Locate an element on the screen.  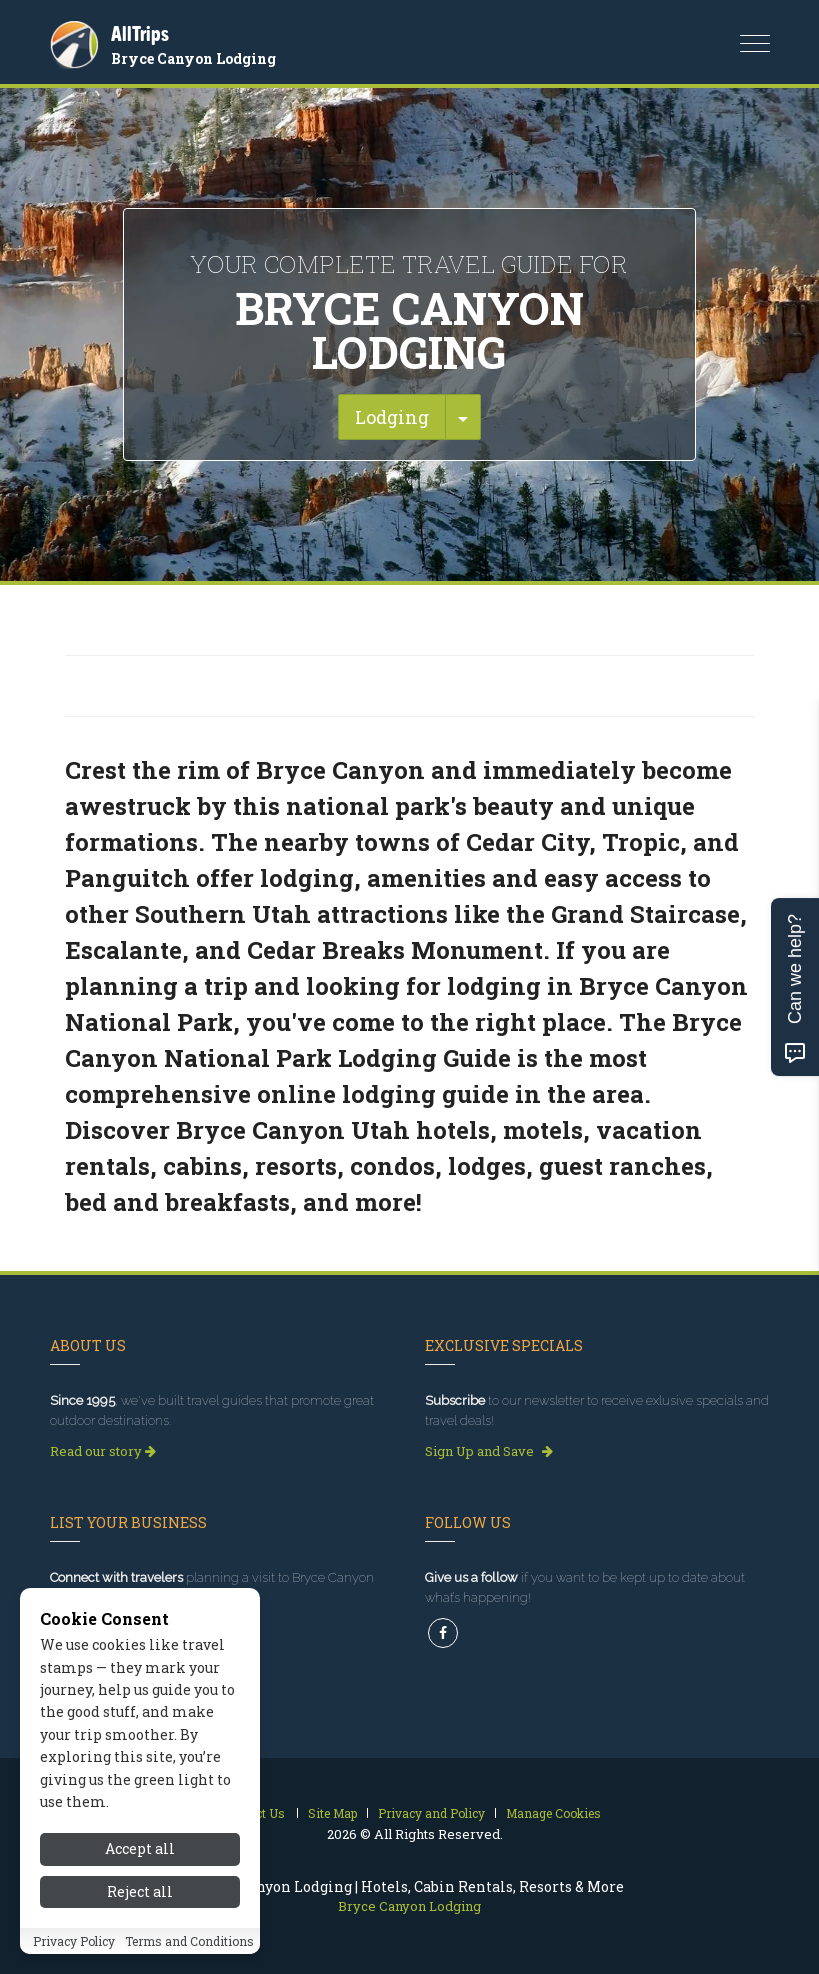
Site Map is located at coordinates (332, 1813).